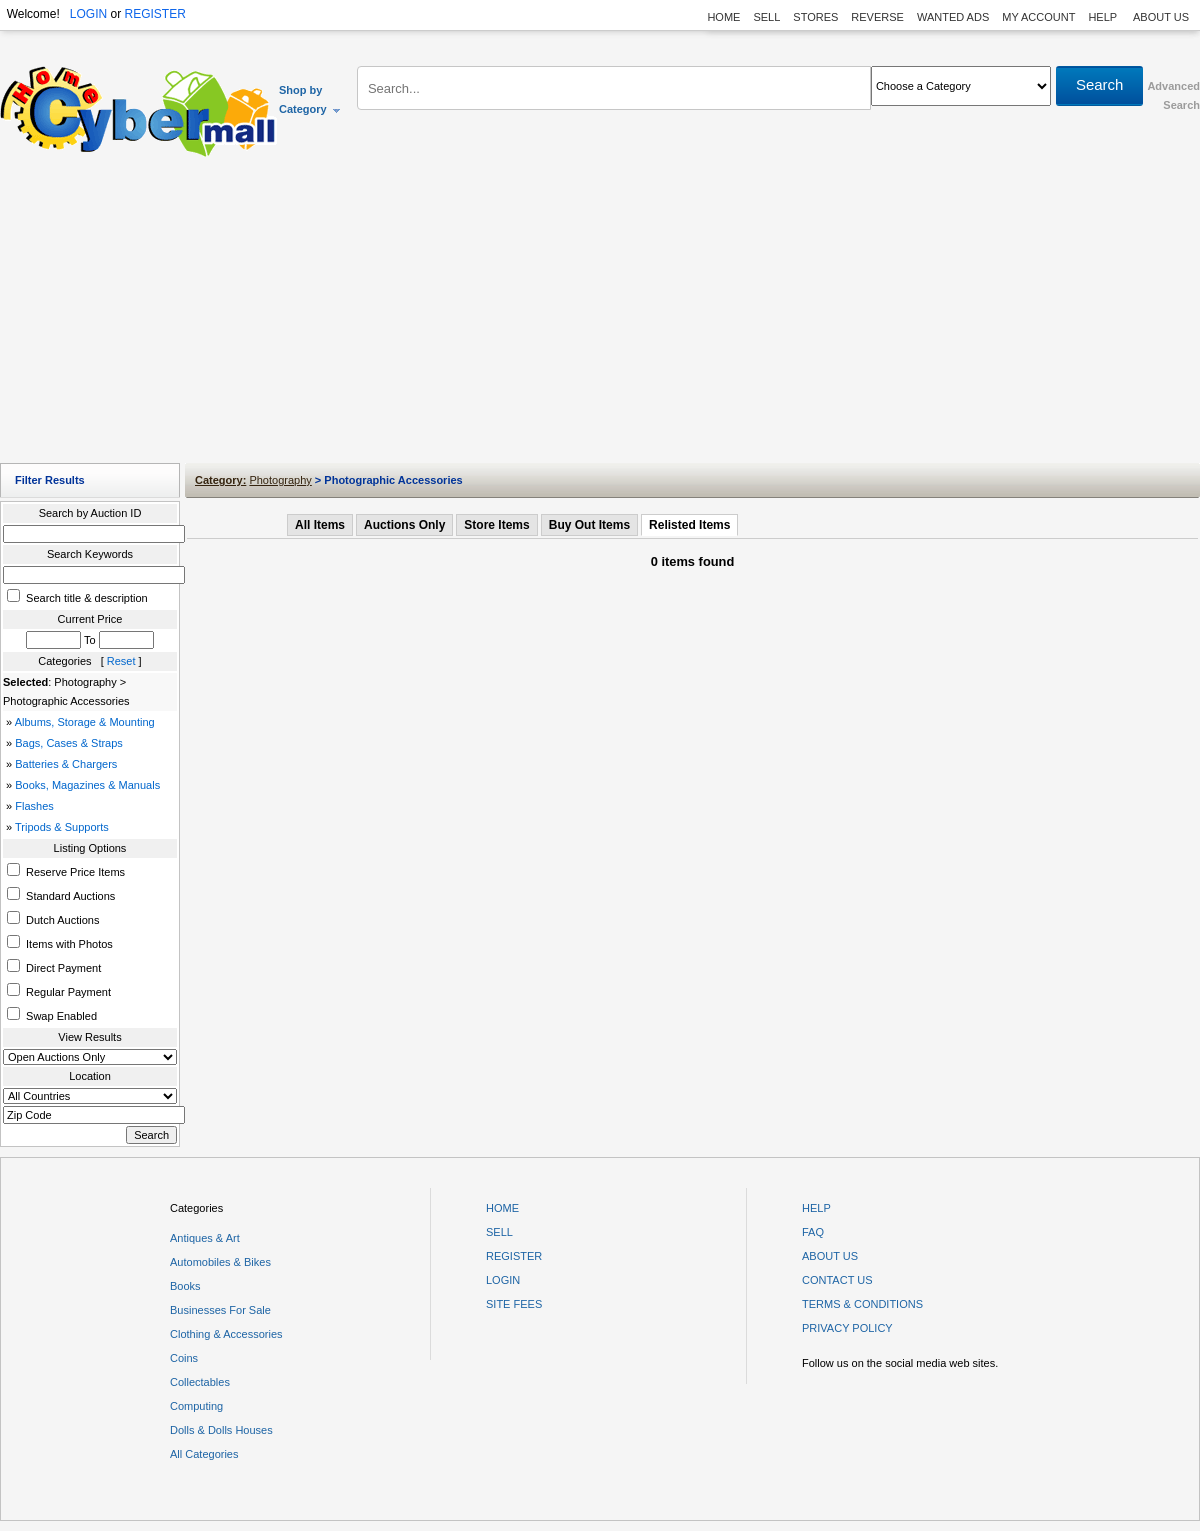  I want to click on MY ACCOUNT, so click(1038, 17).